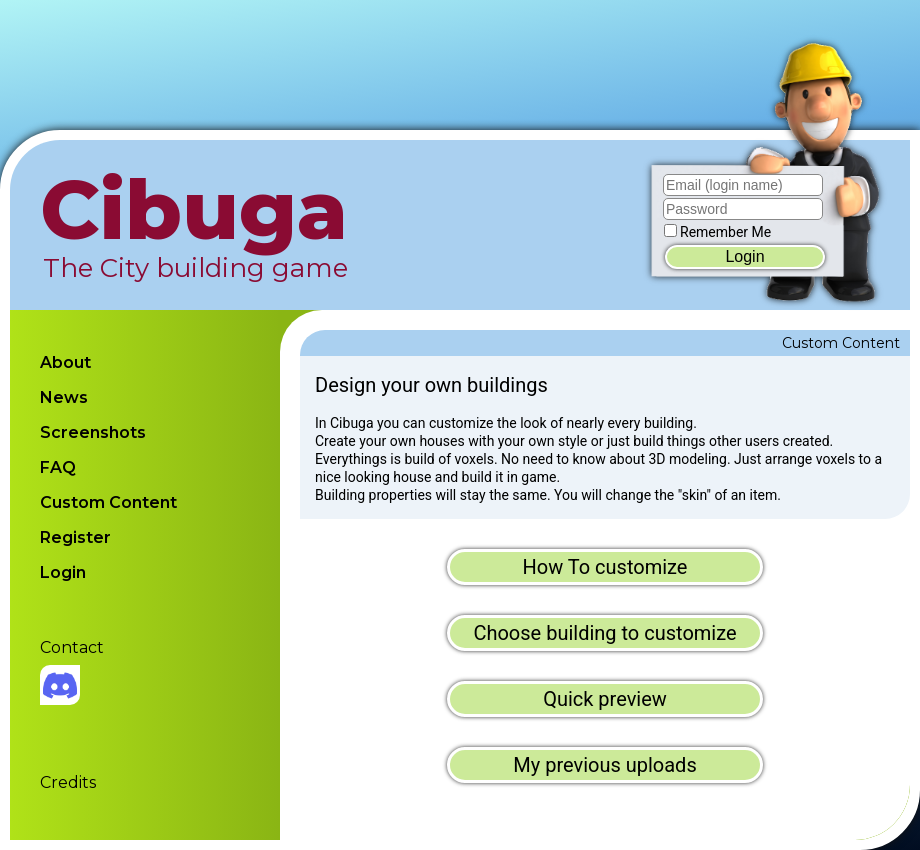 The width and height of the screenshot is (920, 850). I want to click on Remember Me, so click(725, 232).